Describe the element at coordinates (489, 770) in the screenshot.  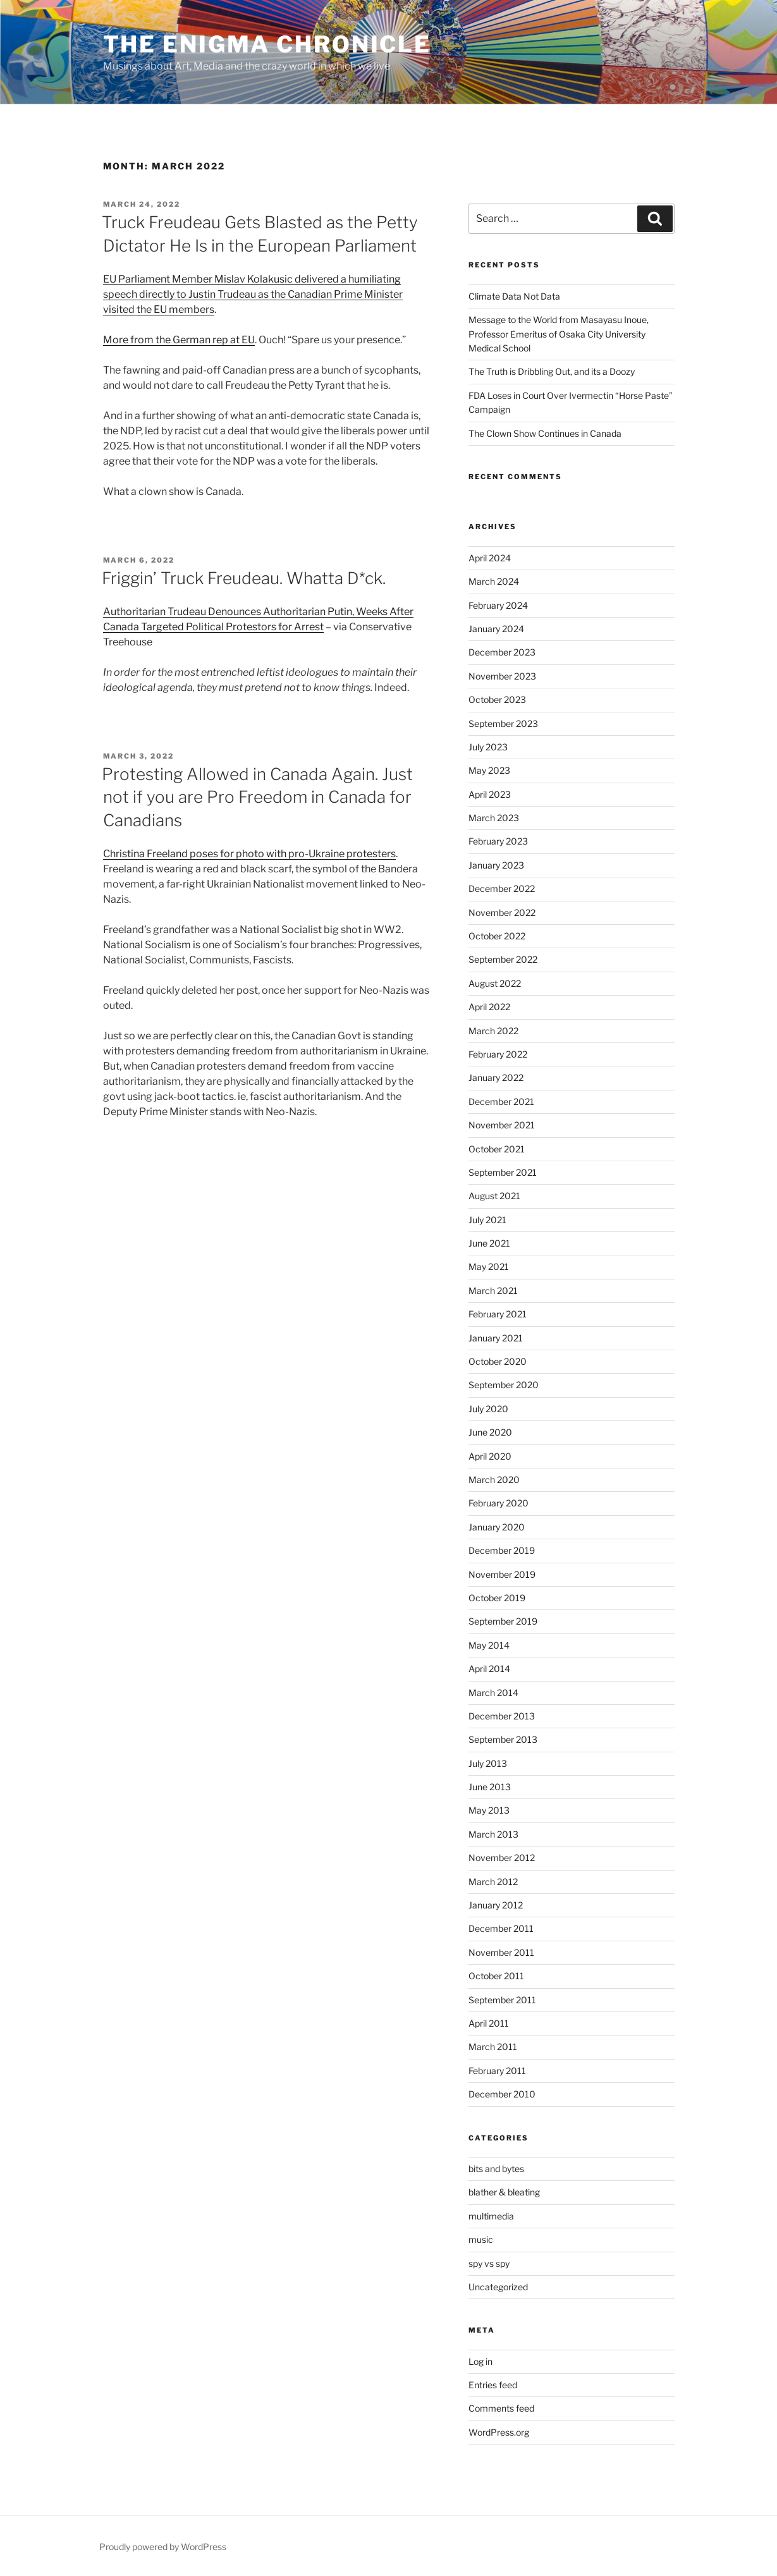
I see `May 2023` at that location.